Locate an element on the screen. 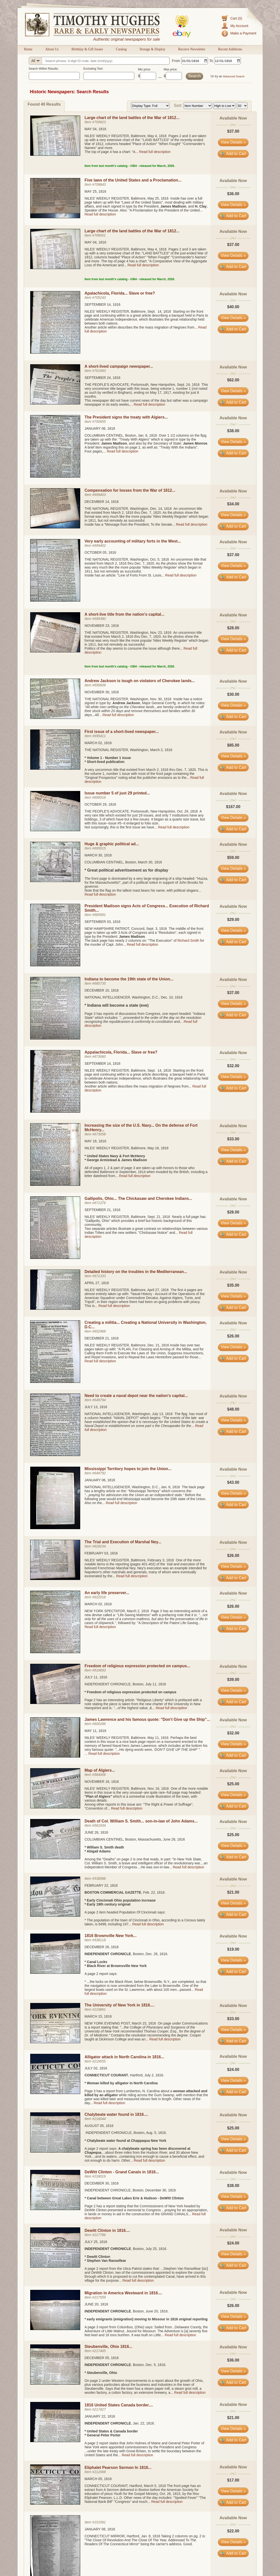 Image resolution: width=280 pixels, height=2576 pixels. Add to Cart [Add item #709843 to cart] is located at coordinates (233, 216).